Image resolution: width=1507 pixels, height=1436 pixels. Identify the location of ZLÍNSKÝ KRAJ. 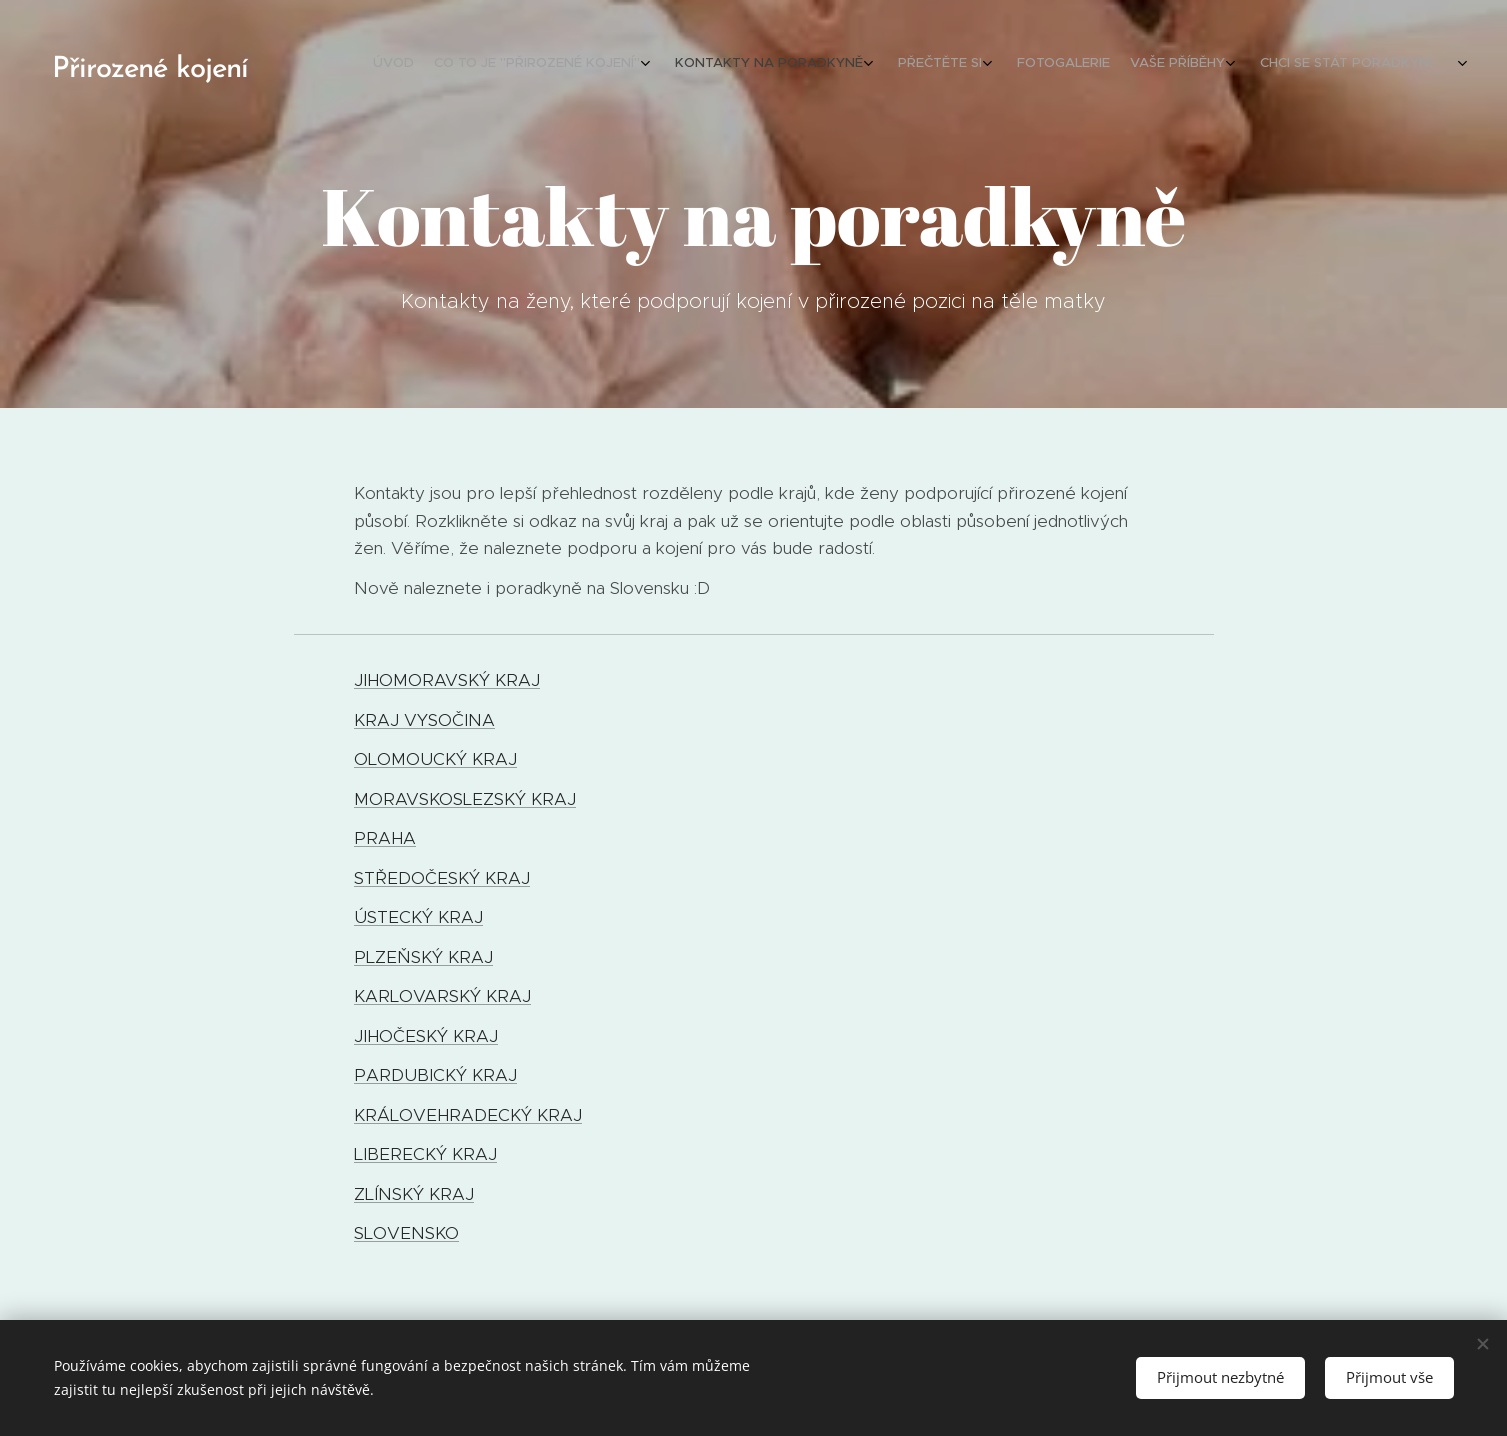
(414, 1194).